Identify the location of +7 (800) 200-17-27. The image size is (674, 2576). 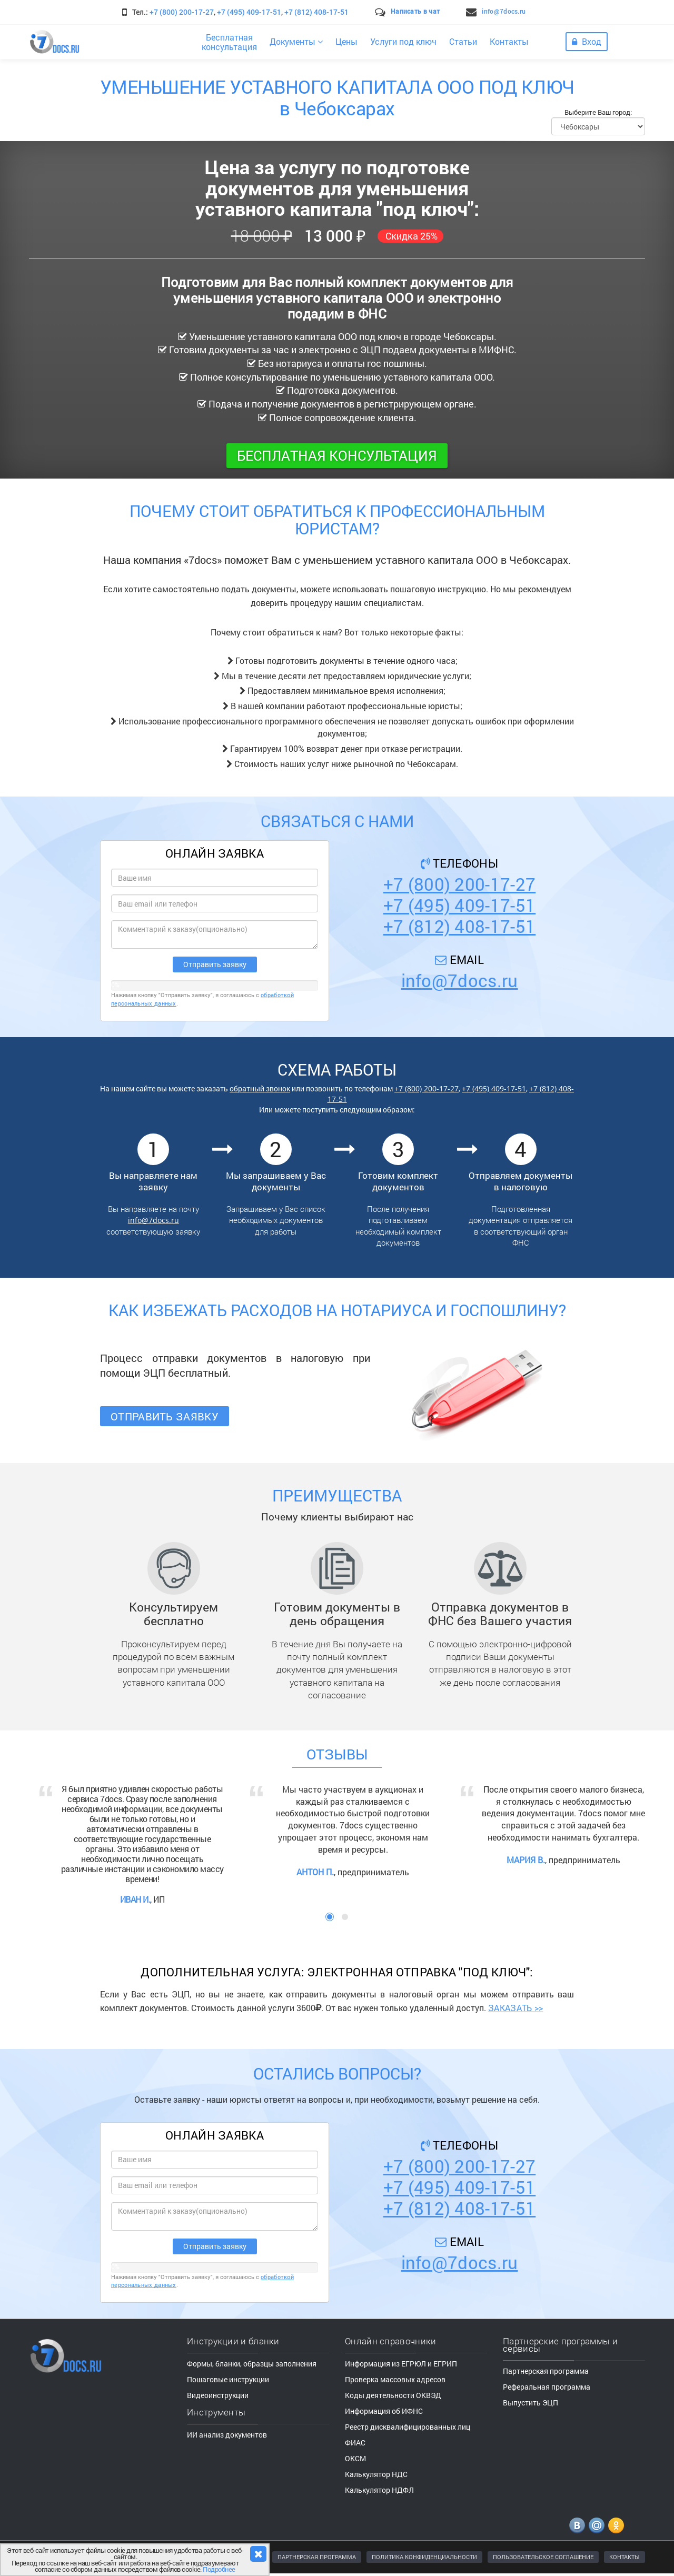
(182, 12).